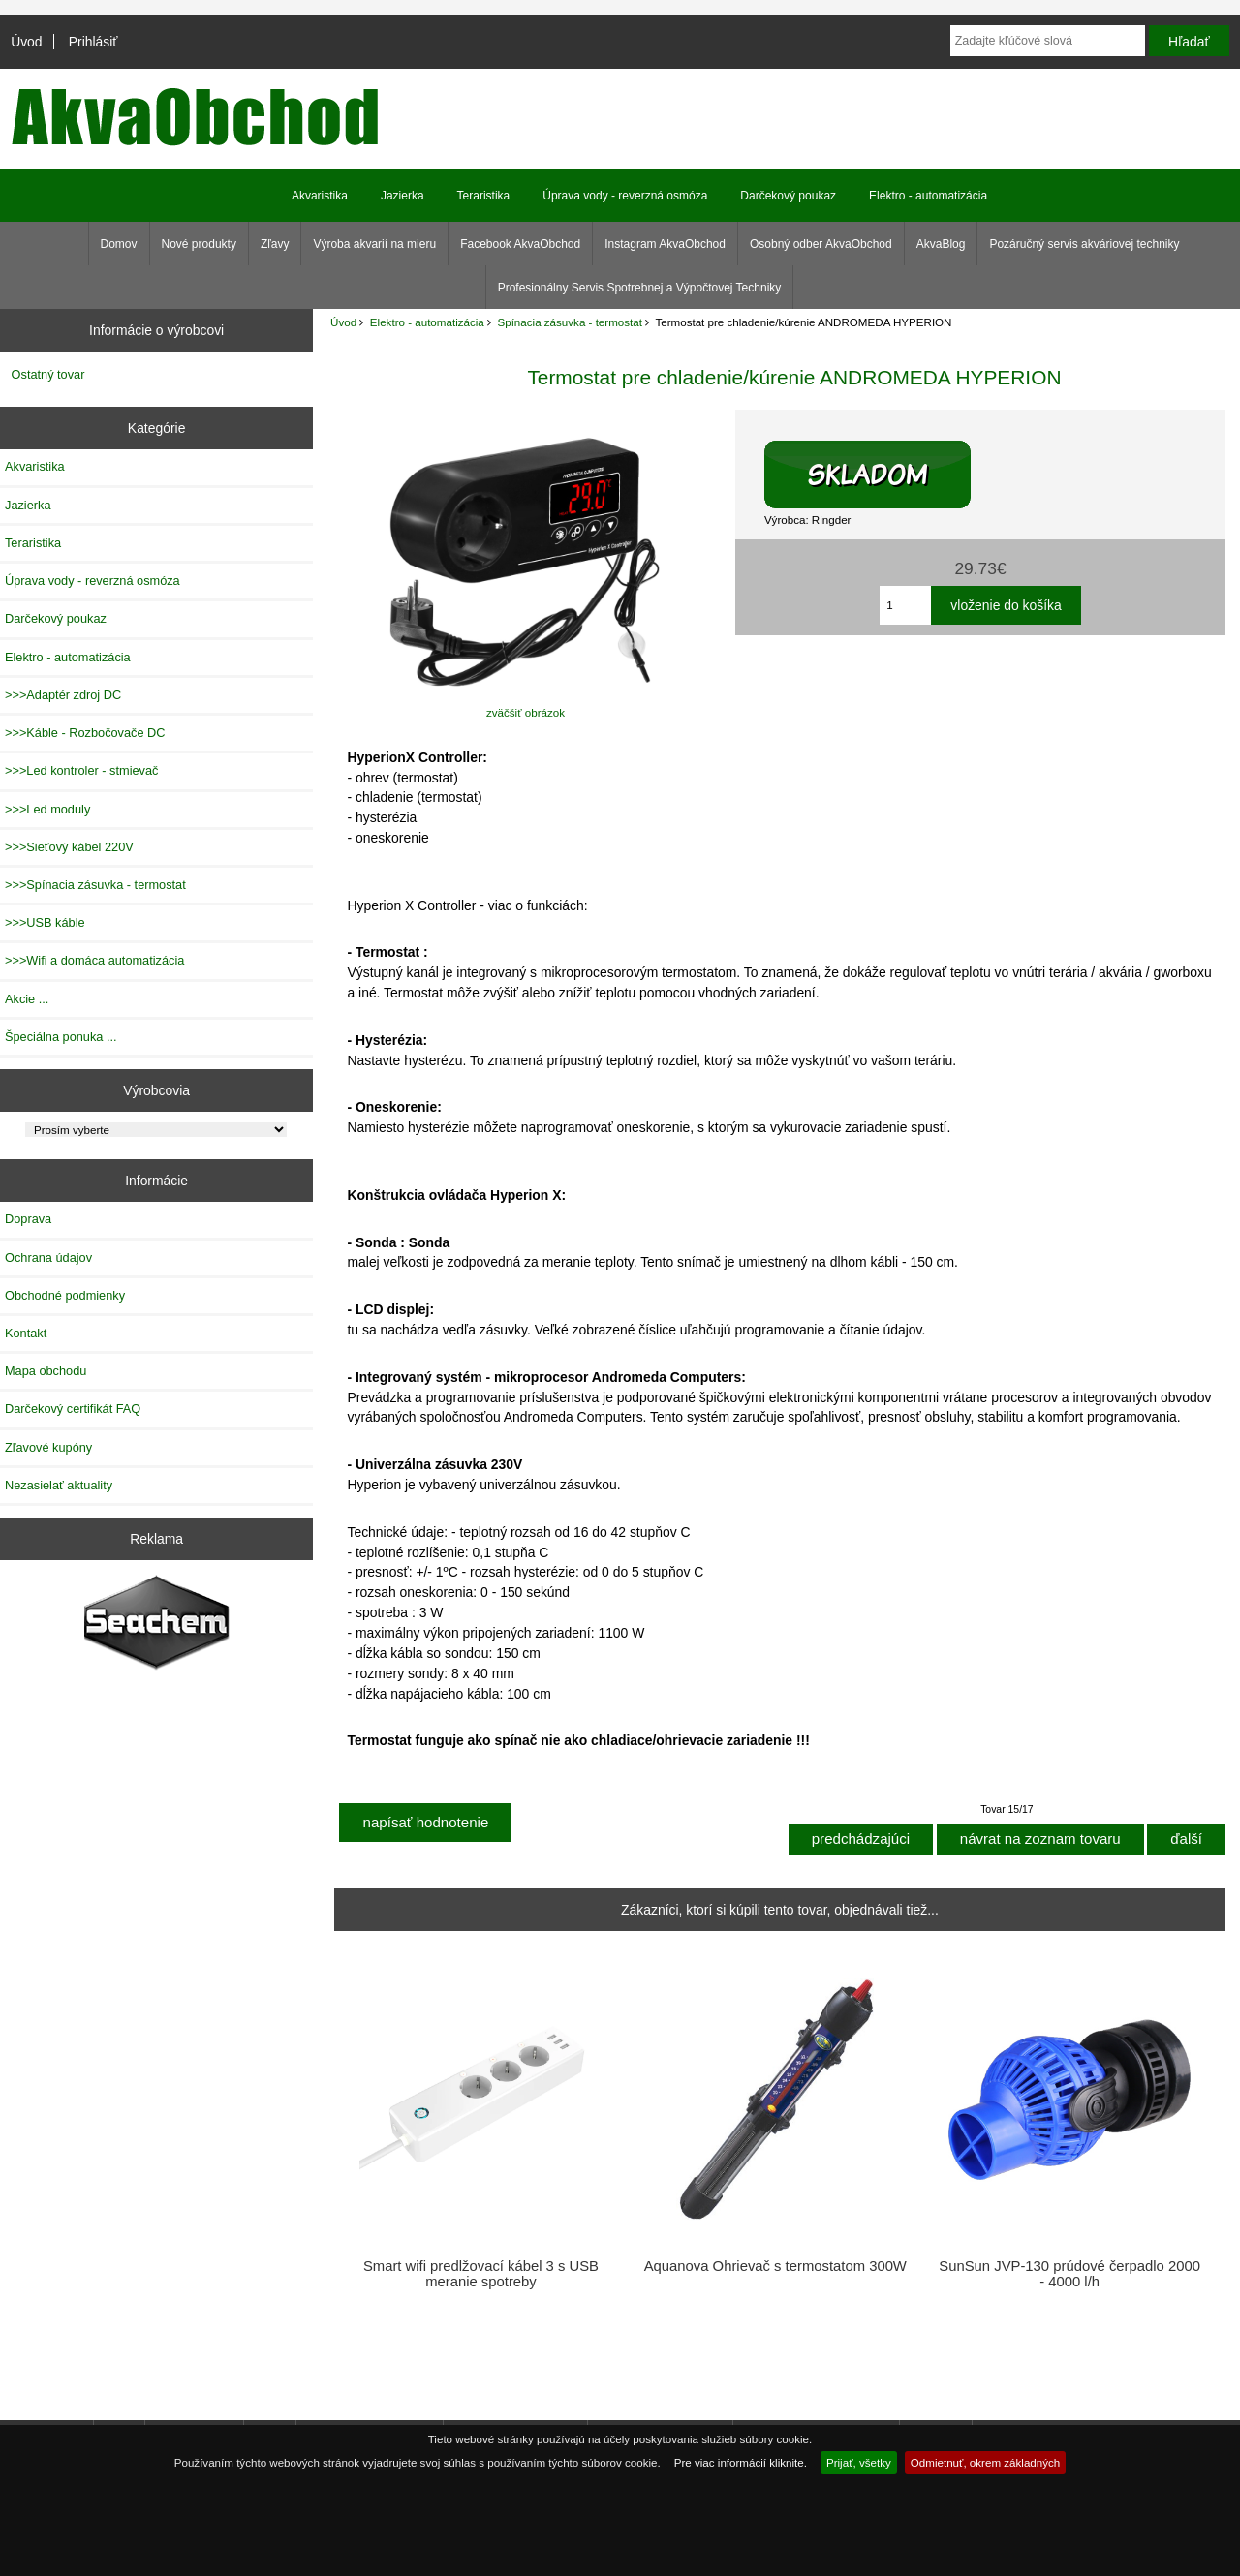  Describe the element at coordinates (941, 244) in the screenshot. I see `AkvaBlog` at that location.